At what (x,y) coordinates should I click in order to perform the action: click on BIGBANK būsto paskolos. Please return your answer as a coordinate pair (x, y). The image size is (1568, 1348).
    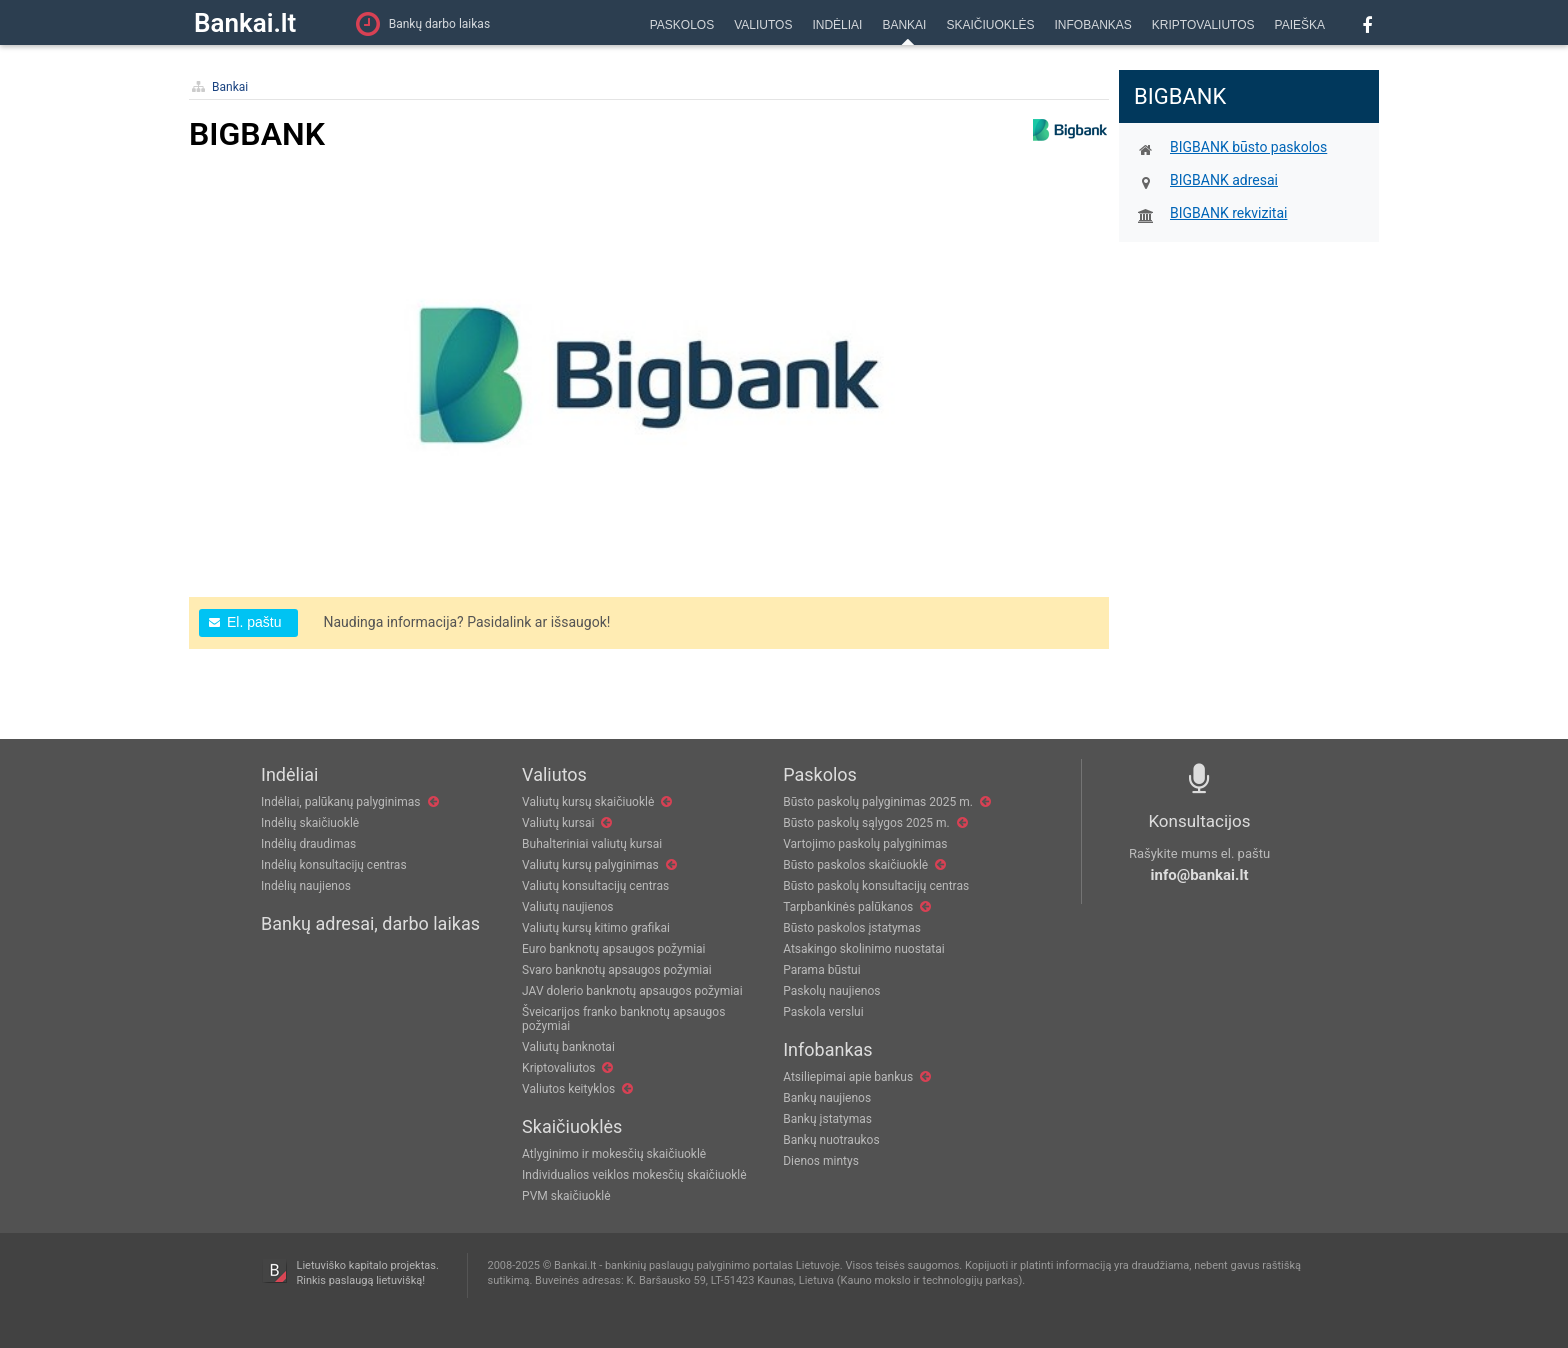
    Looking at the image, I should click on (1248, 147).